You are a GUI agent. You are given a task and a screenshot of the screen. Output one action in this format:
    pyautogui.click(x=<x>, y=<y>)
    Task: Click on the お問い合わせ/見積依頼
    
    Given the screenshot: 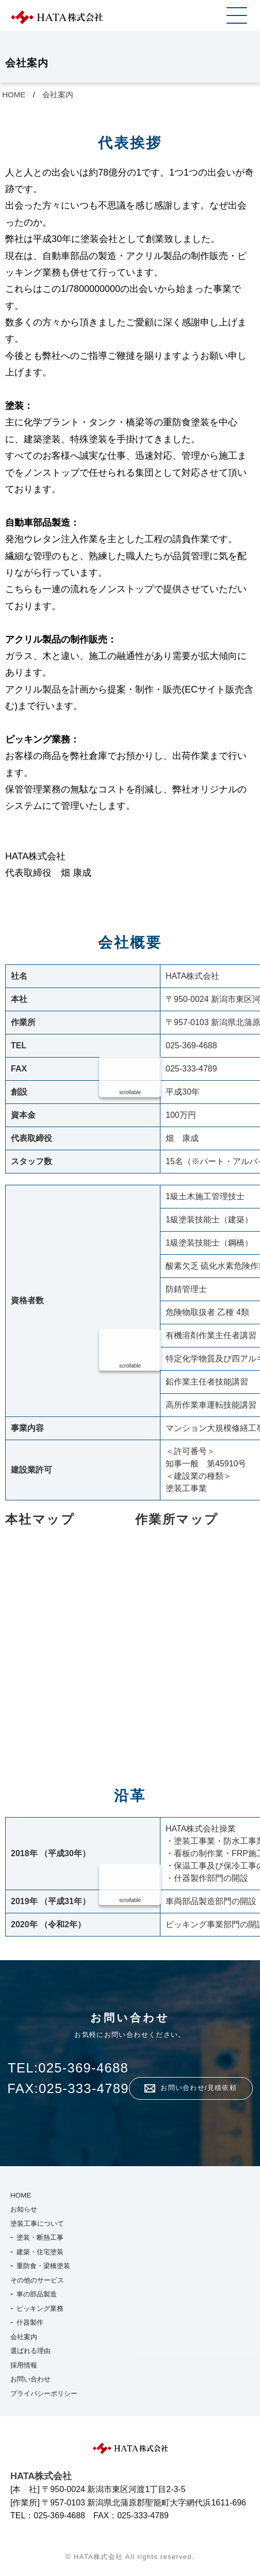 What is the action you would take?
    pyautogui.click(x=198, y=2088)
    